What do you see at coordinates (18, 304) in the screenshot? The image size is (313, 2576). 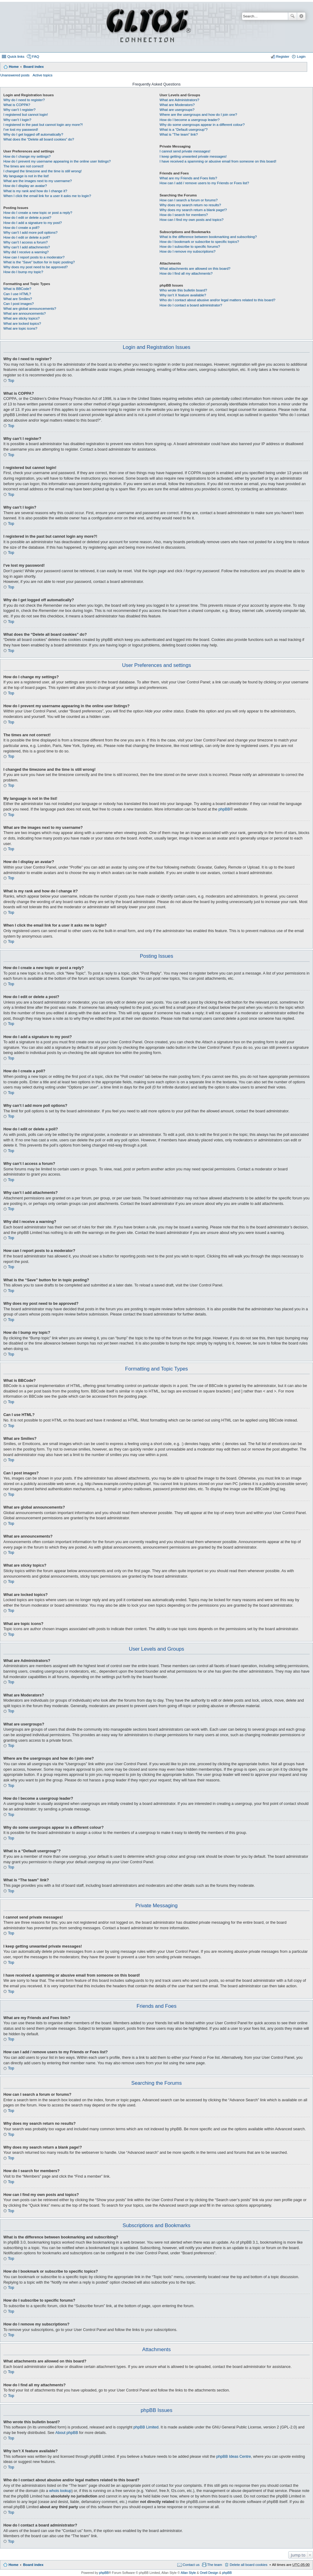 I see `Can I post images?` at bounding box center [18, 304].